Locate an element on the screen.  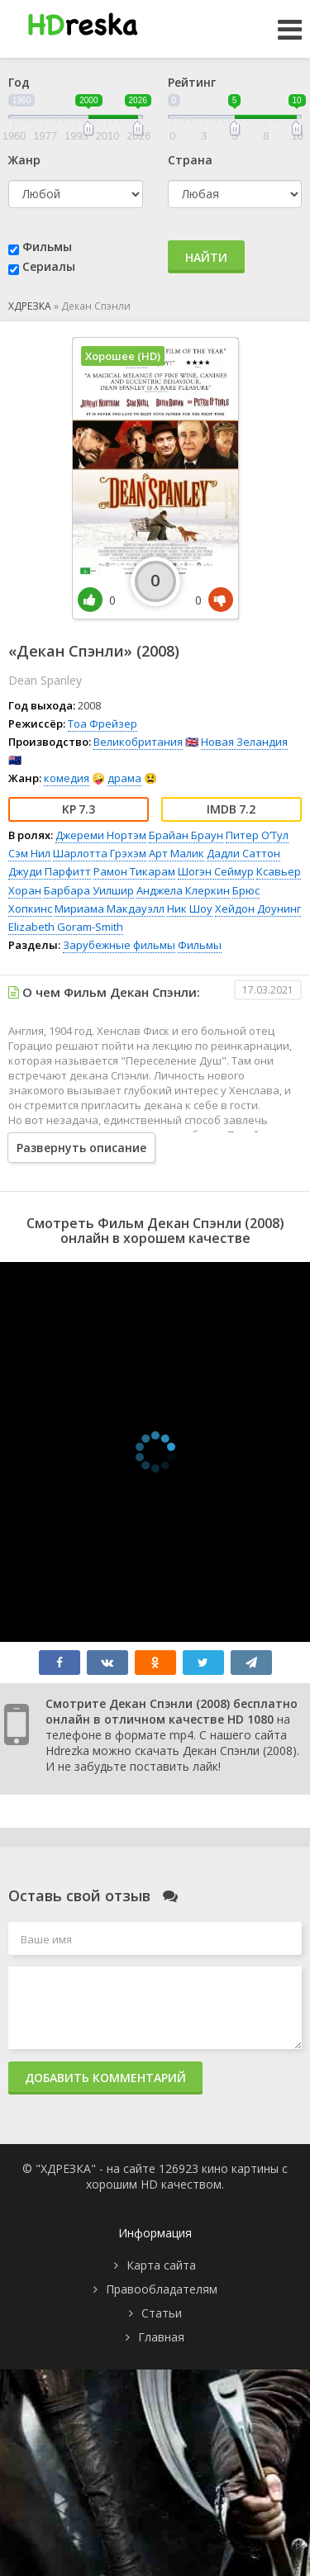
Карта сайта is located at coordinates (161, 2265).